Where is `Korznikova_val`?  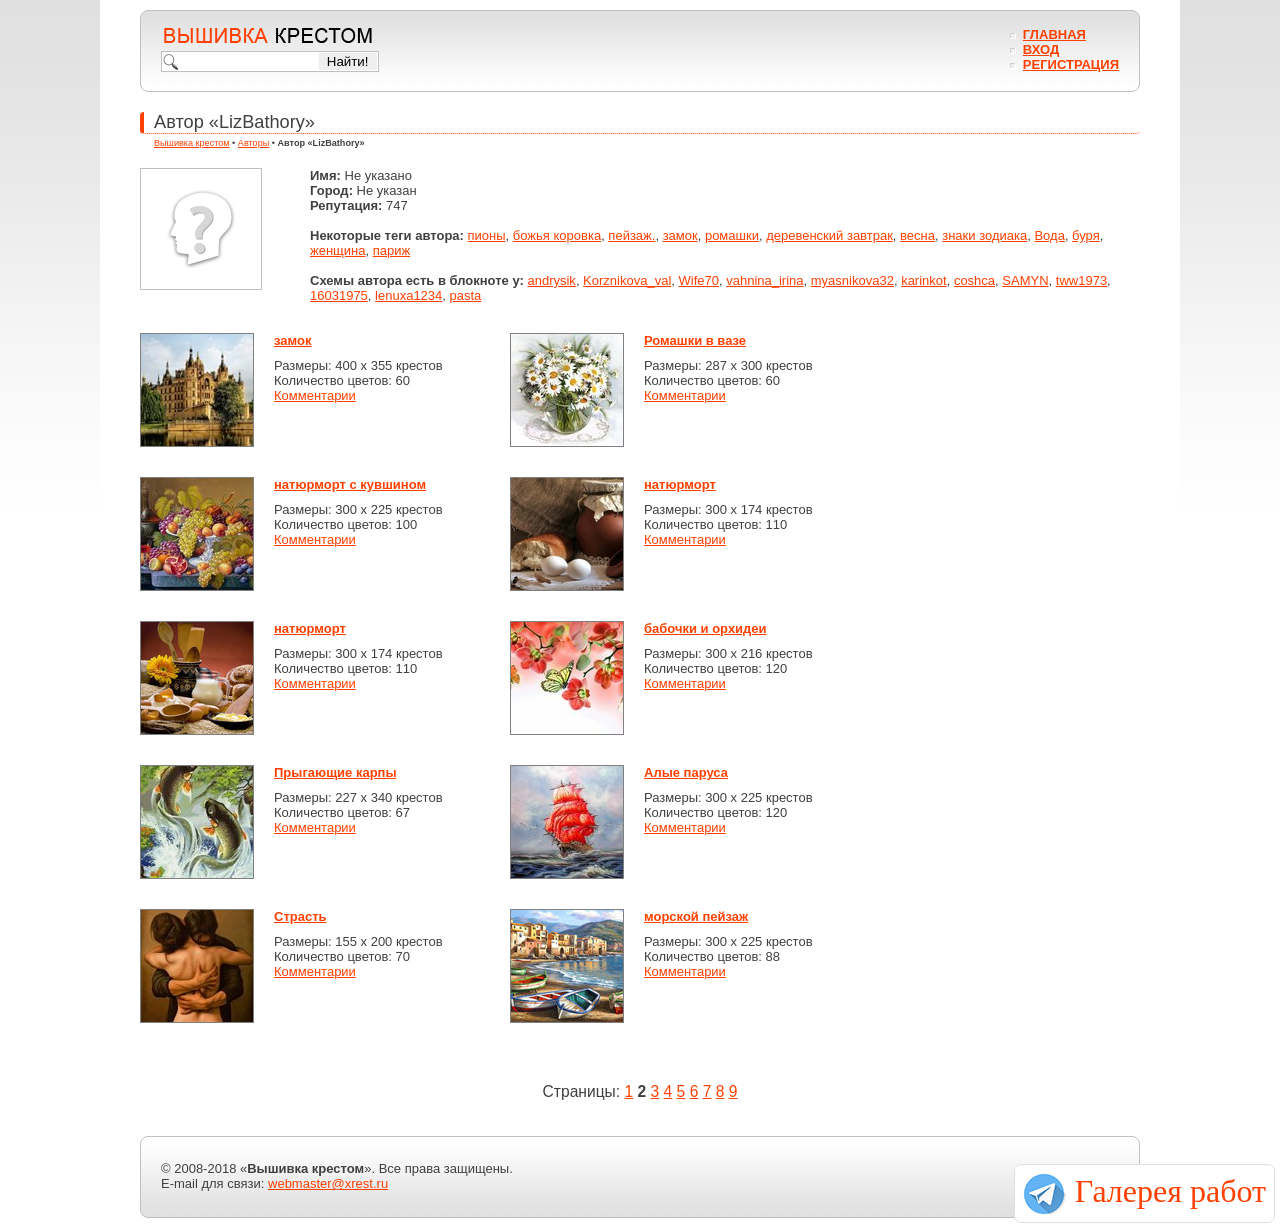 Korznikova_val is located at coordinates (627, 280).